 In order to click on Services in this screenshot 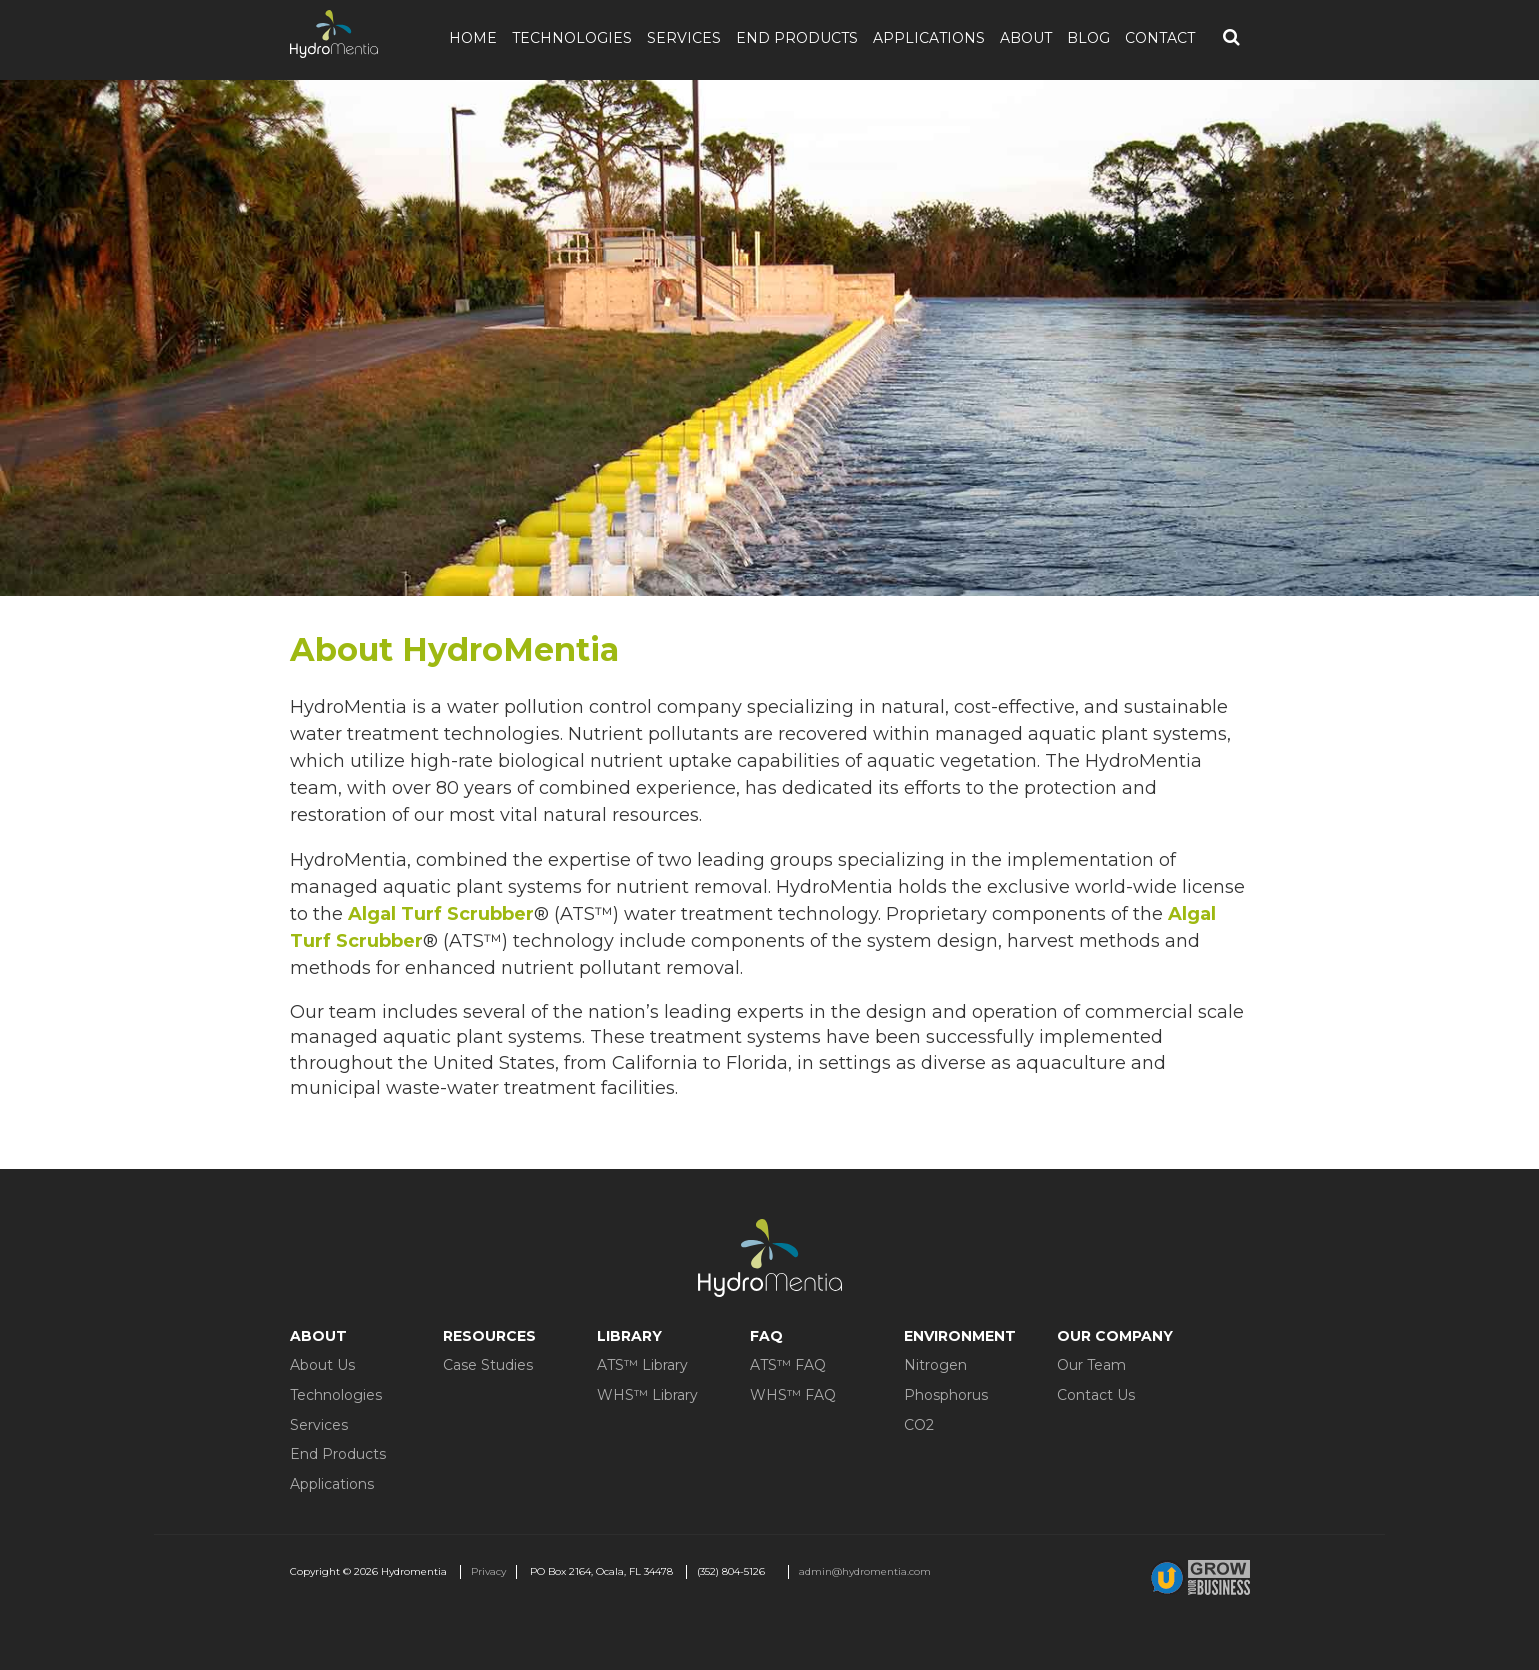, I will do `click(684, 38)`.